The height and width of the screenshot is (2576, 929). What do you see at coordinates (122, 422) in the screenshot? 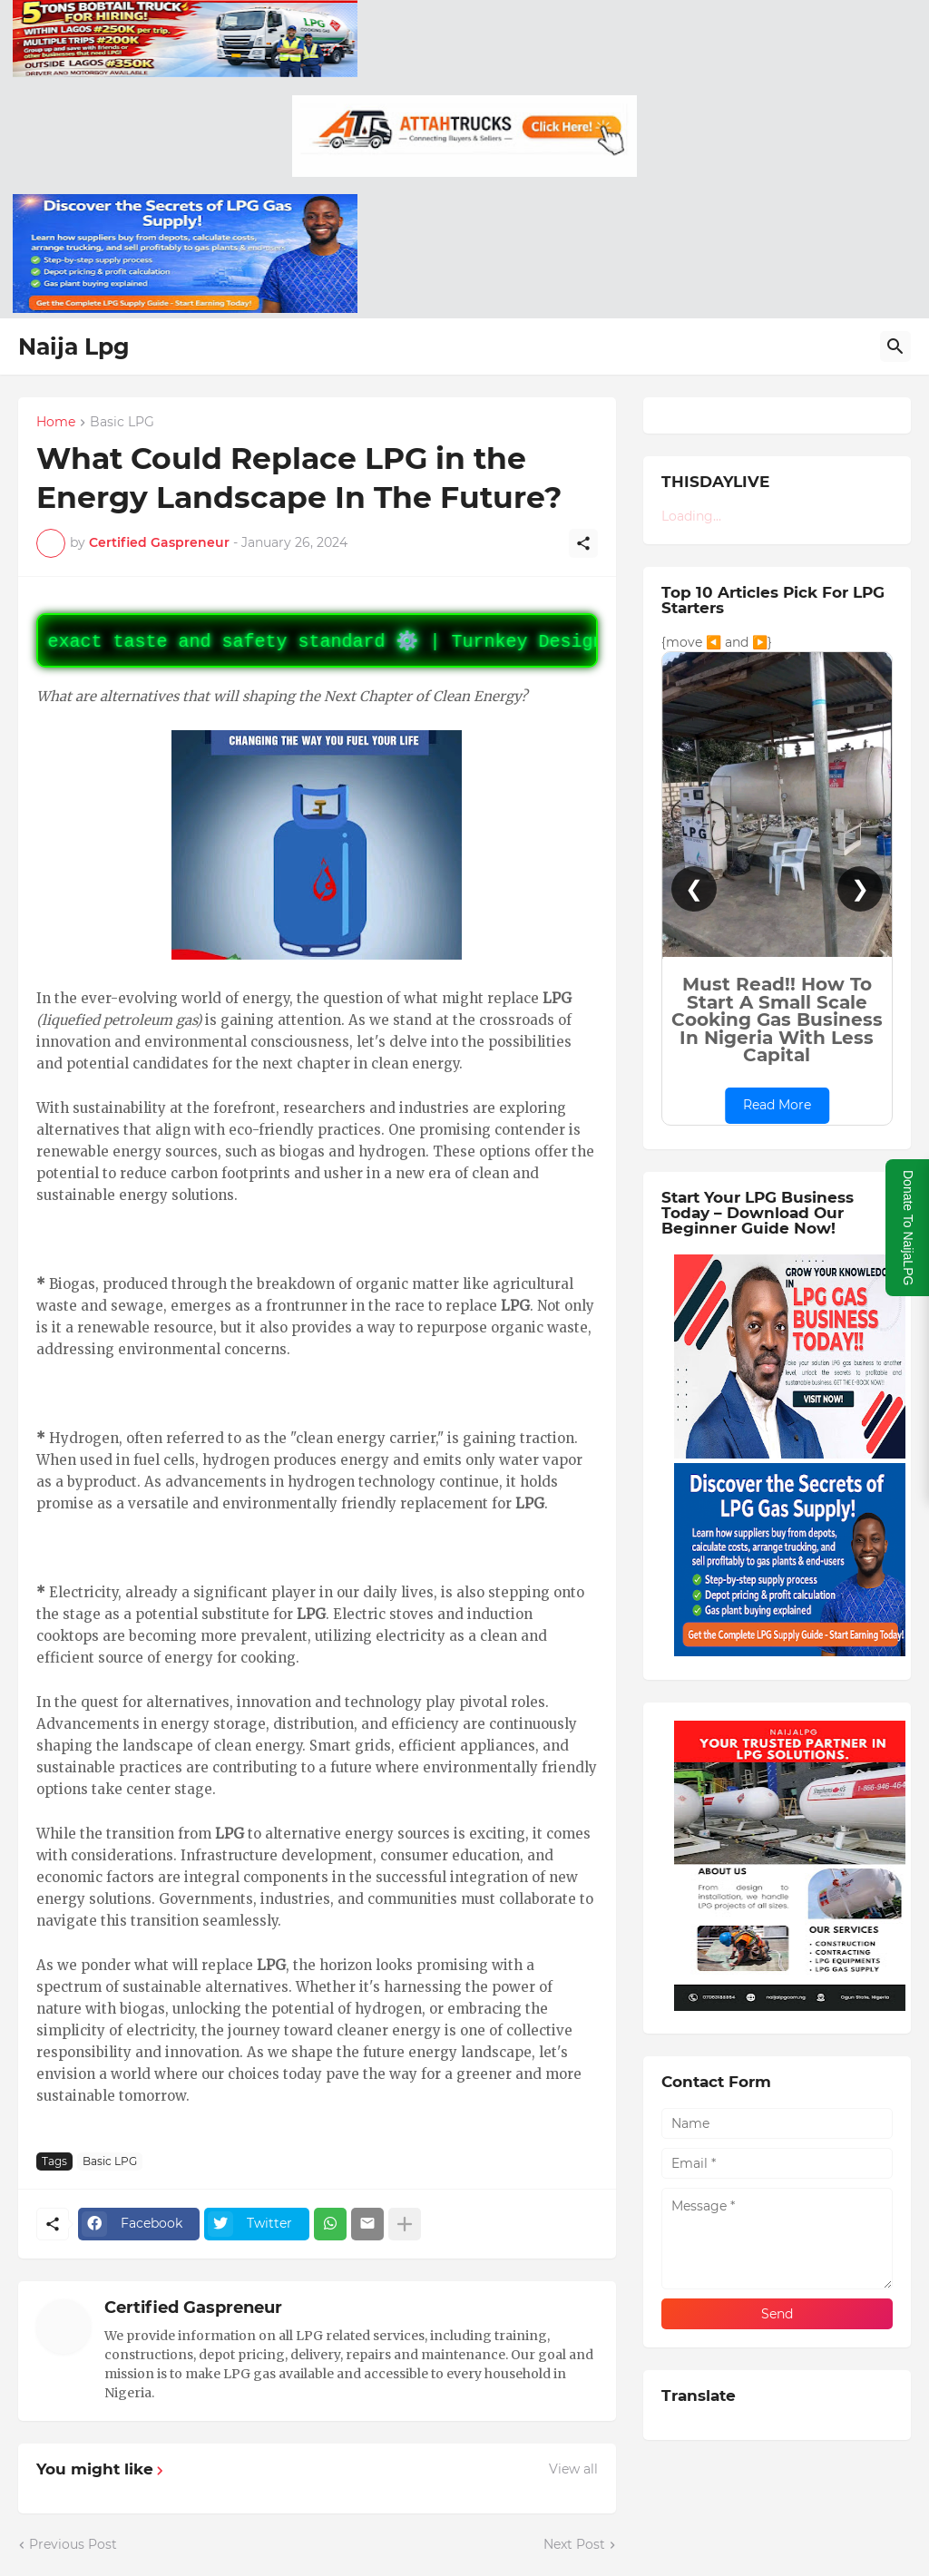
I see `Basic LPG` at bounding box center [122, 422].